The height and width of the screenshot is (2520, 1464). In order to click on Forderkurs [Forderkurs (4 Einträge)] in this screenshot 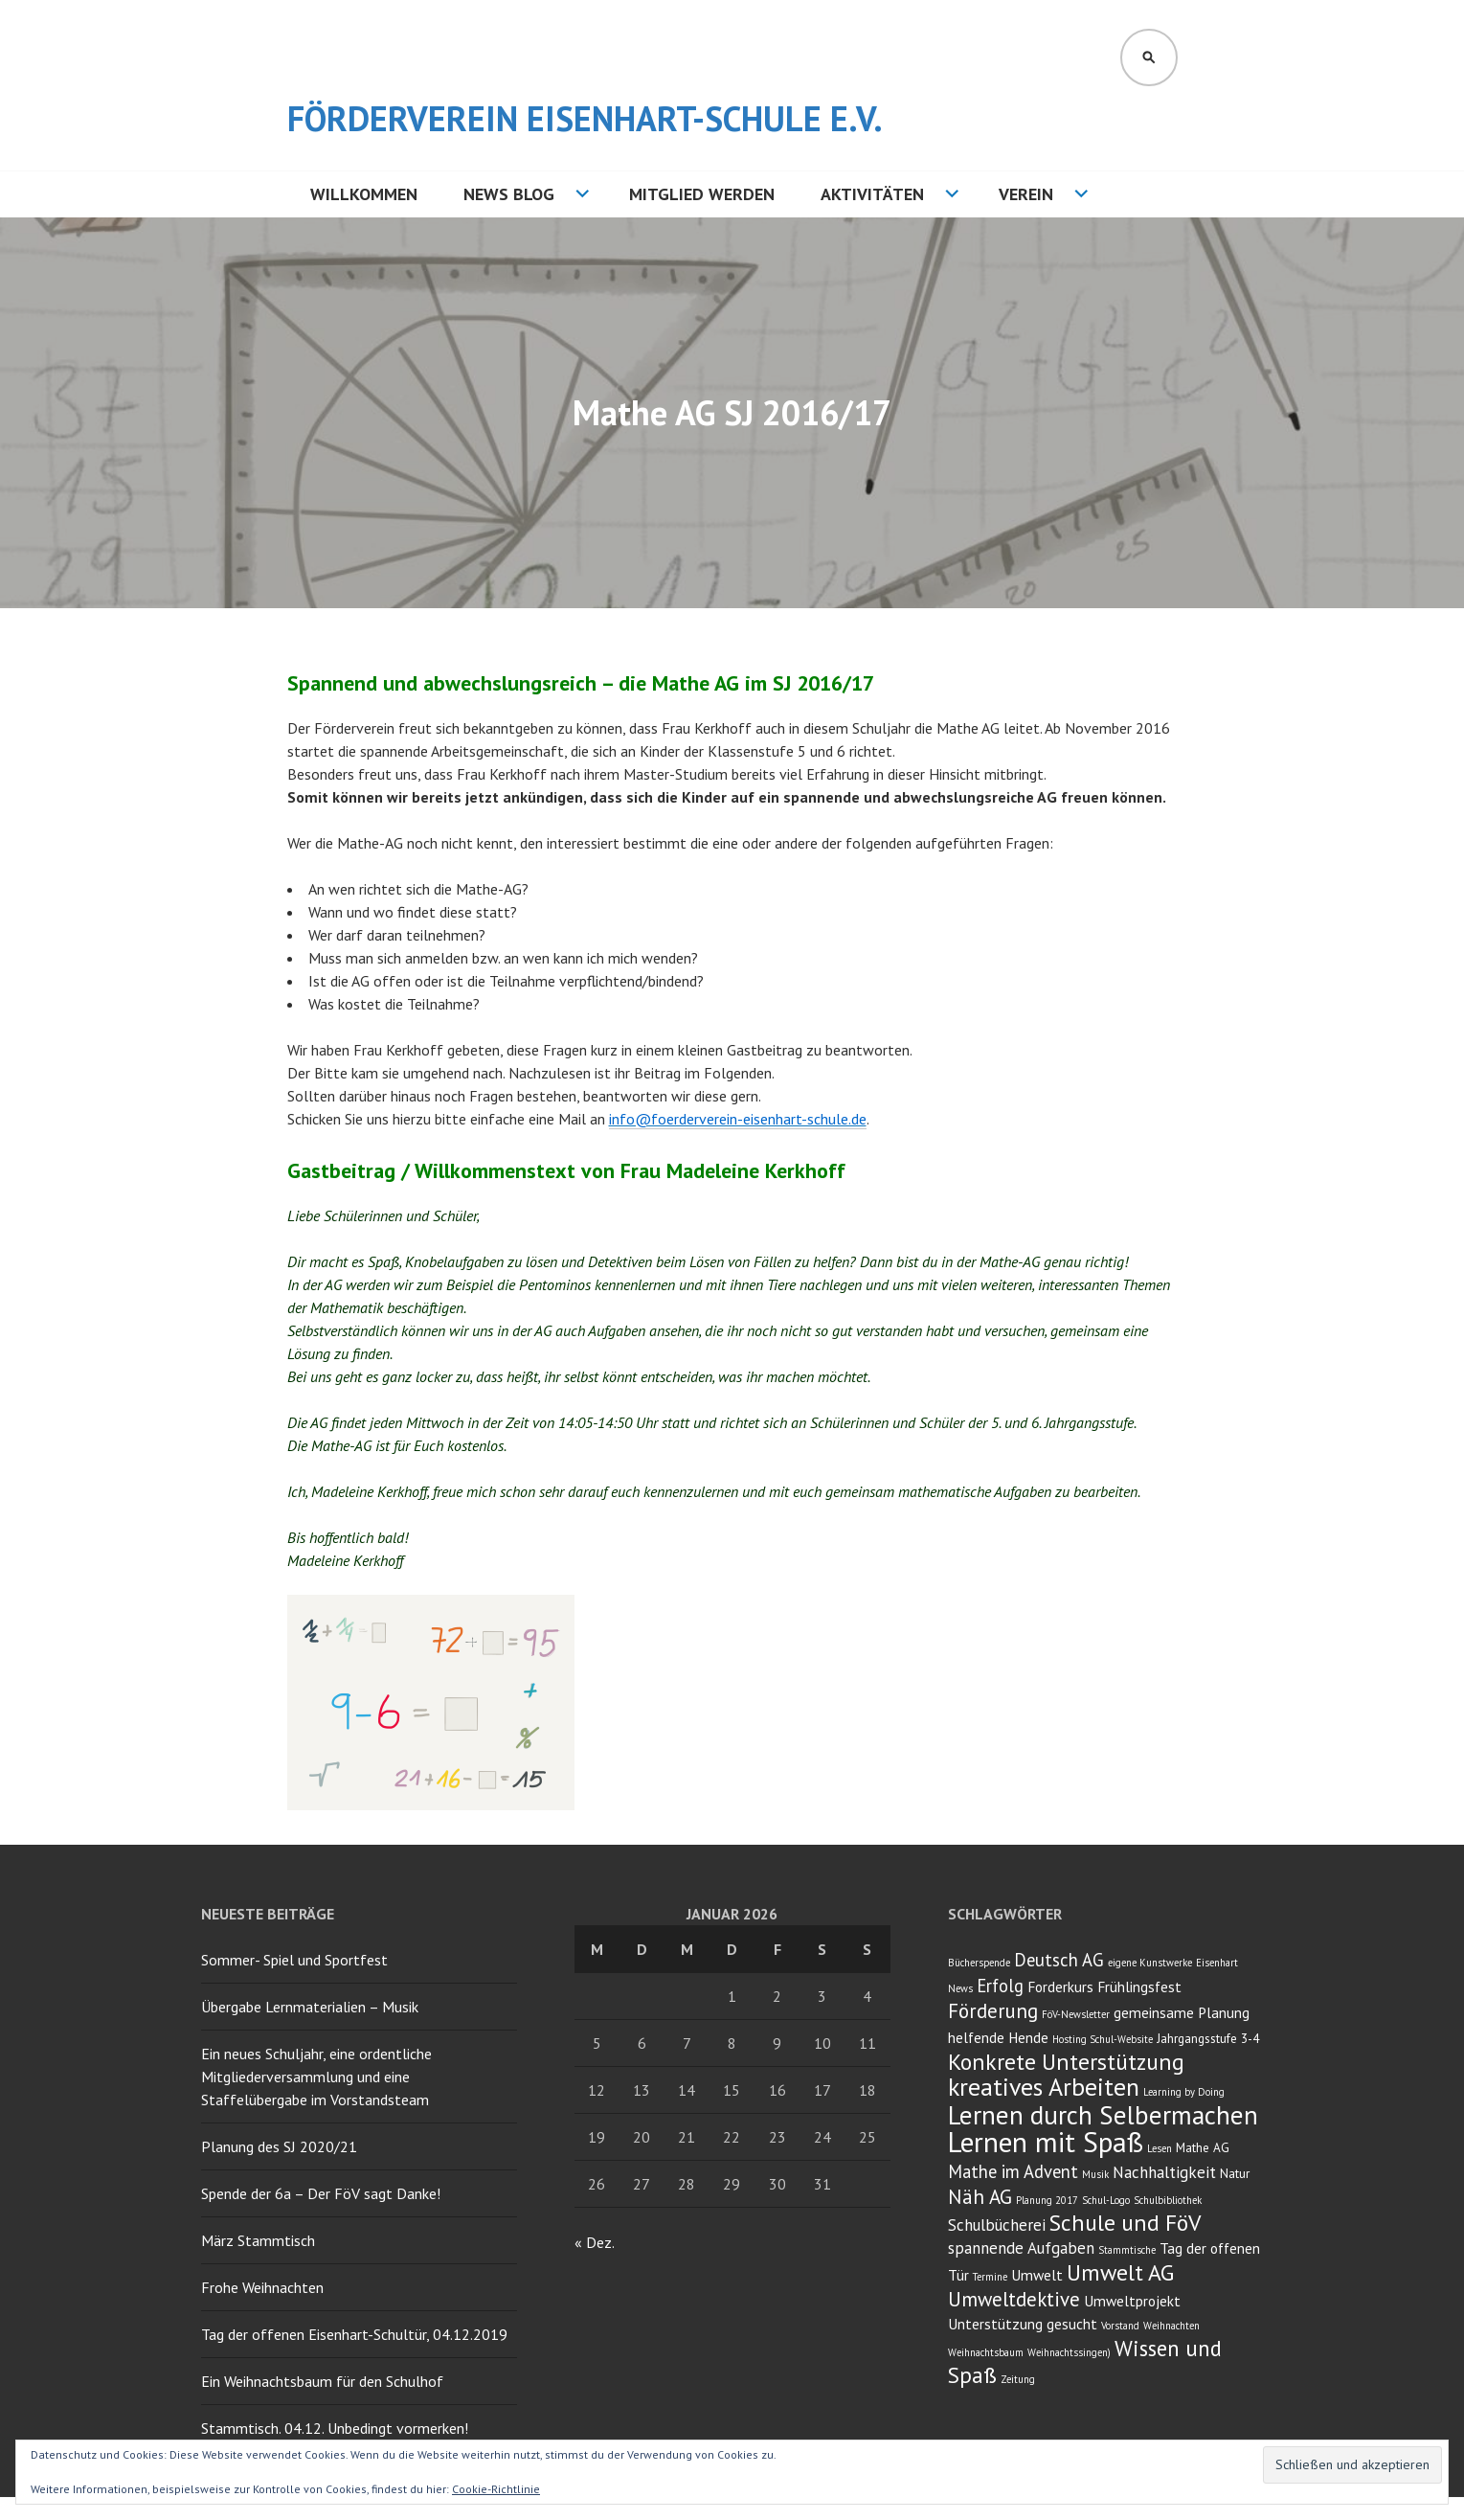, I will do `click(1060, 1986)`.